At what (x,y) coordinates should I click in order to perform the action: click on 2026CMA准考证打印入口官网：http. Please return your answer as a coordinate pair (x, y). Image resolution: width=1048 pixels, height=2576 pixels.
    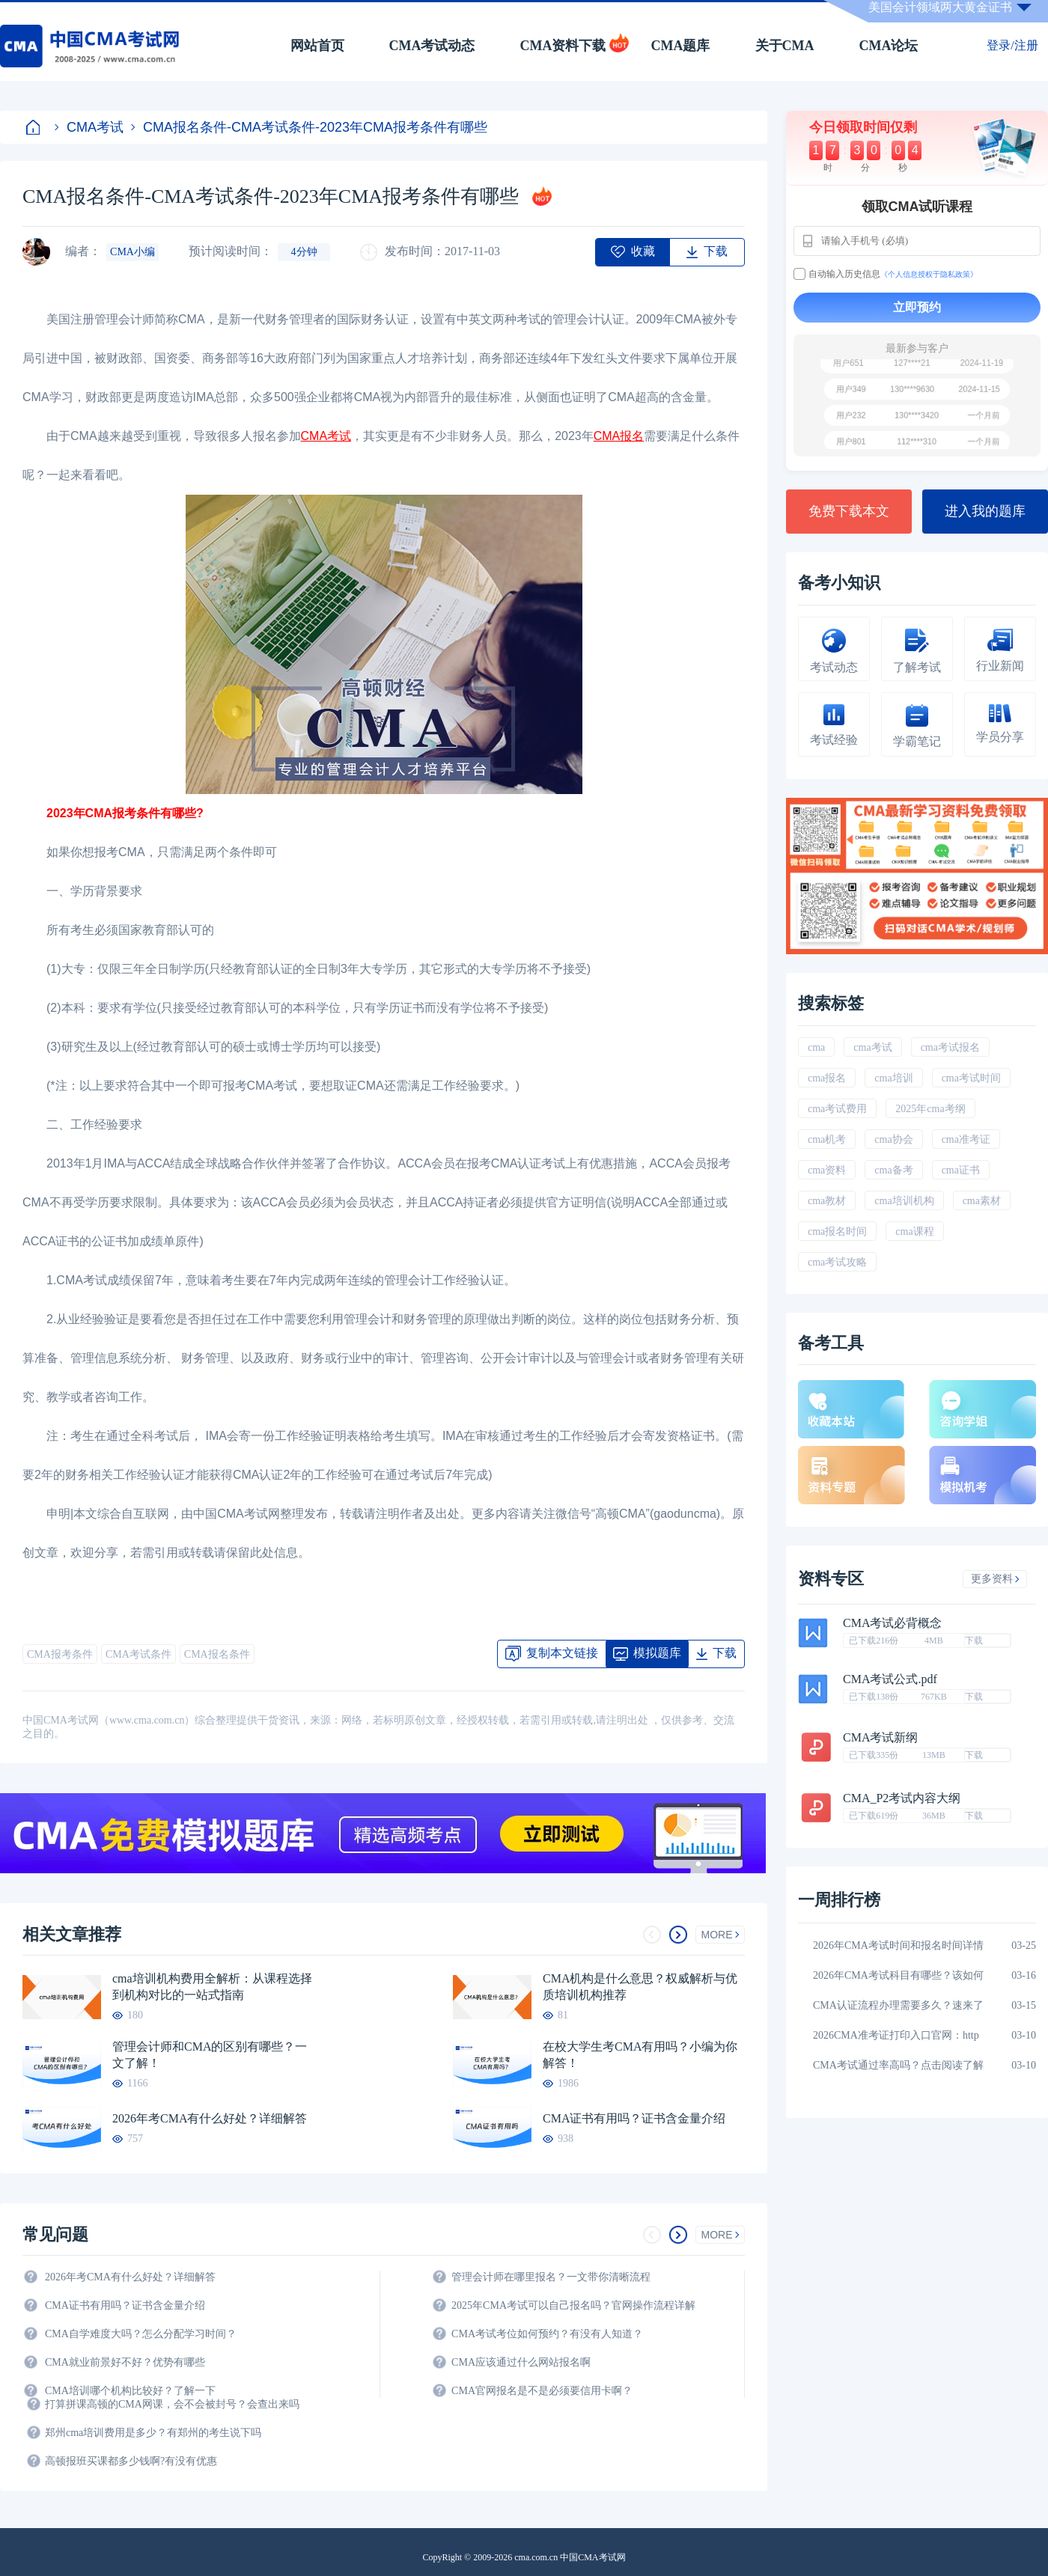
    Looking at the image, I should click on (896, 2035).